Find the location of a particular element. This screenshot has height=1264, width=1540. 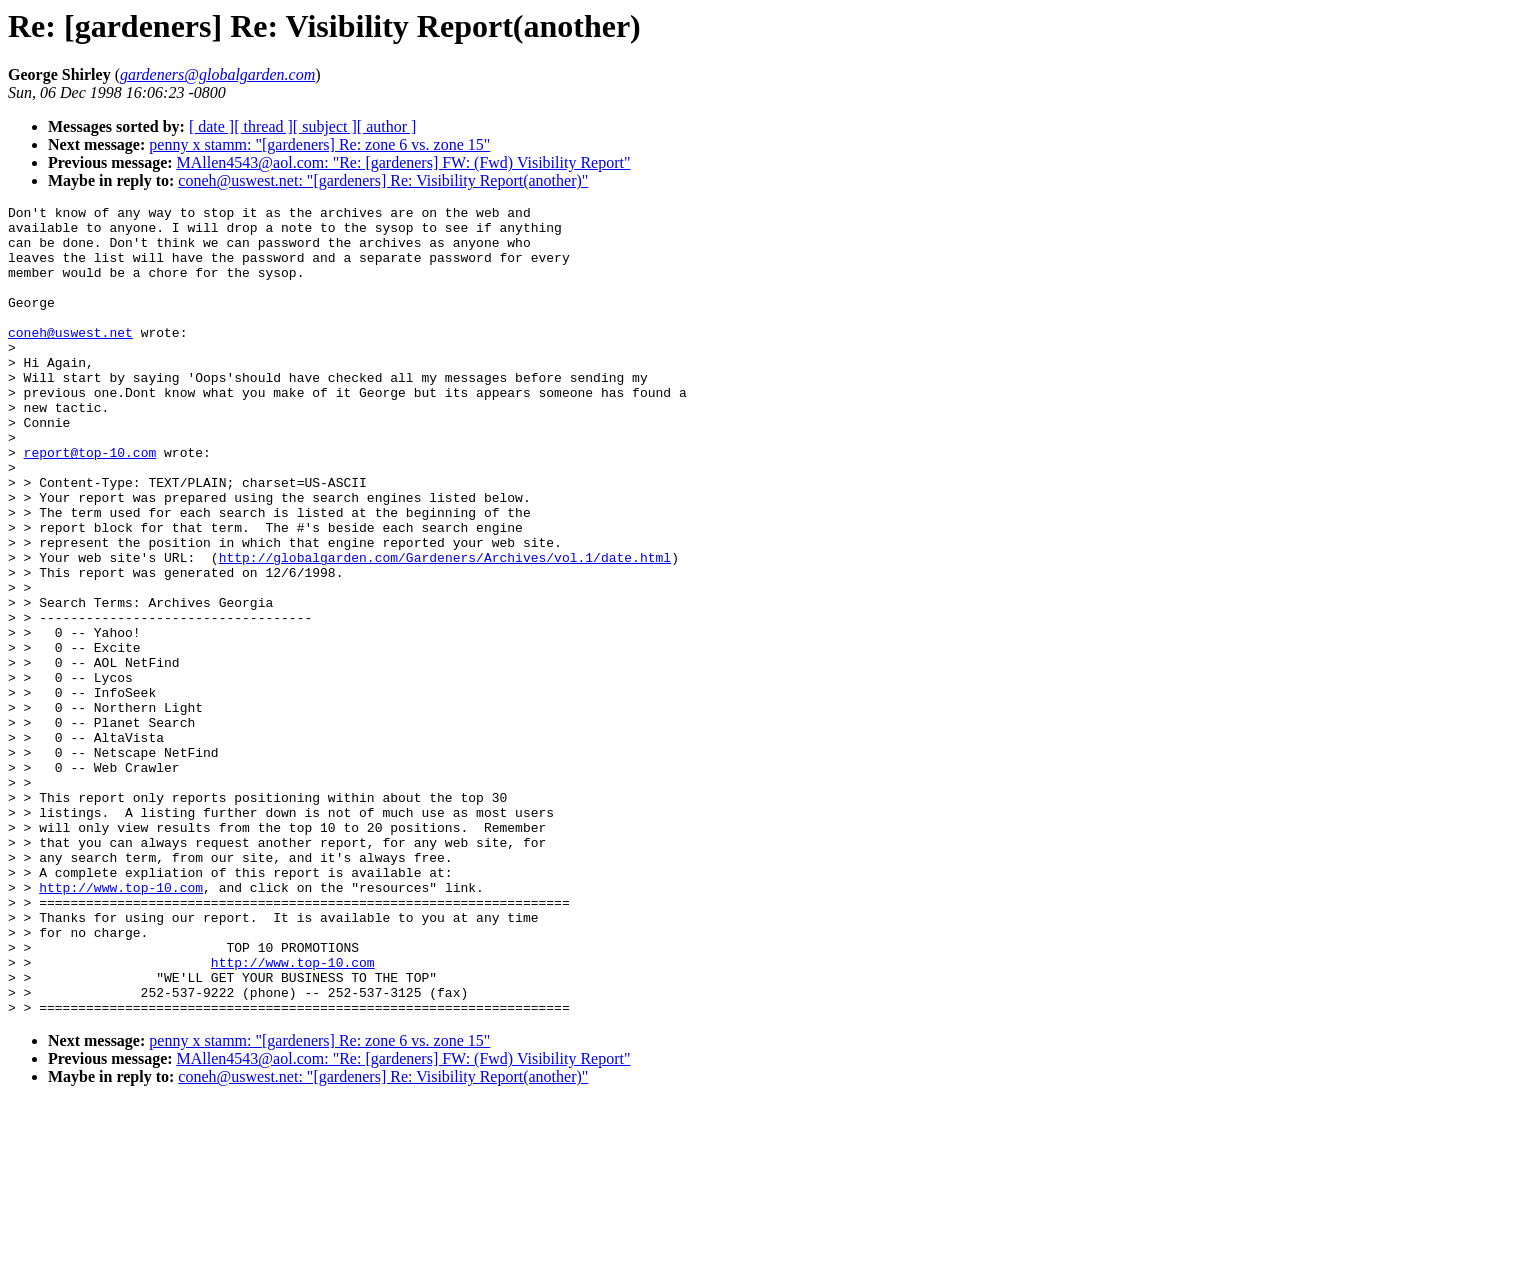

MAllen4543@aol.com: "Re: [gardeners] FW: (Fwd) Visibility Report" is located at coordinates (404, 162).